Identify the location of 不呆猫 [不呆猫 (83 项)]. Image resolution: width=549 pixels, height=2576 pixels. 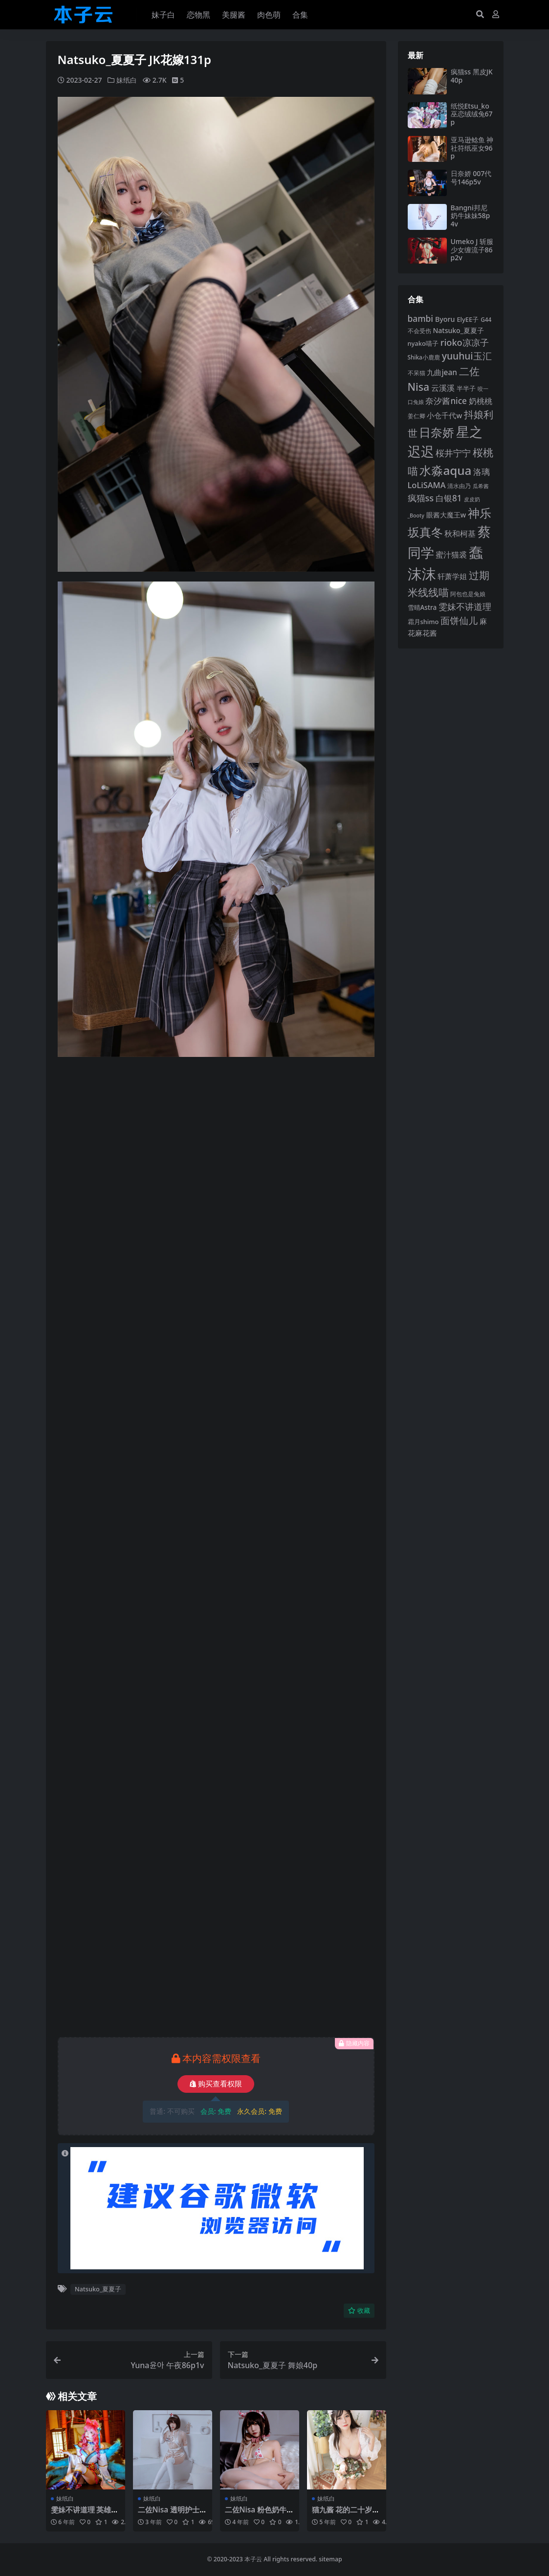
(416, 373).